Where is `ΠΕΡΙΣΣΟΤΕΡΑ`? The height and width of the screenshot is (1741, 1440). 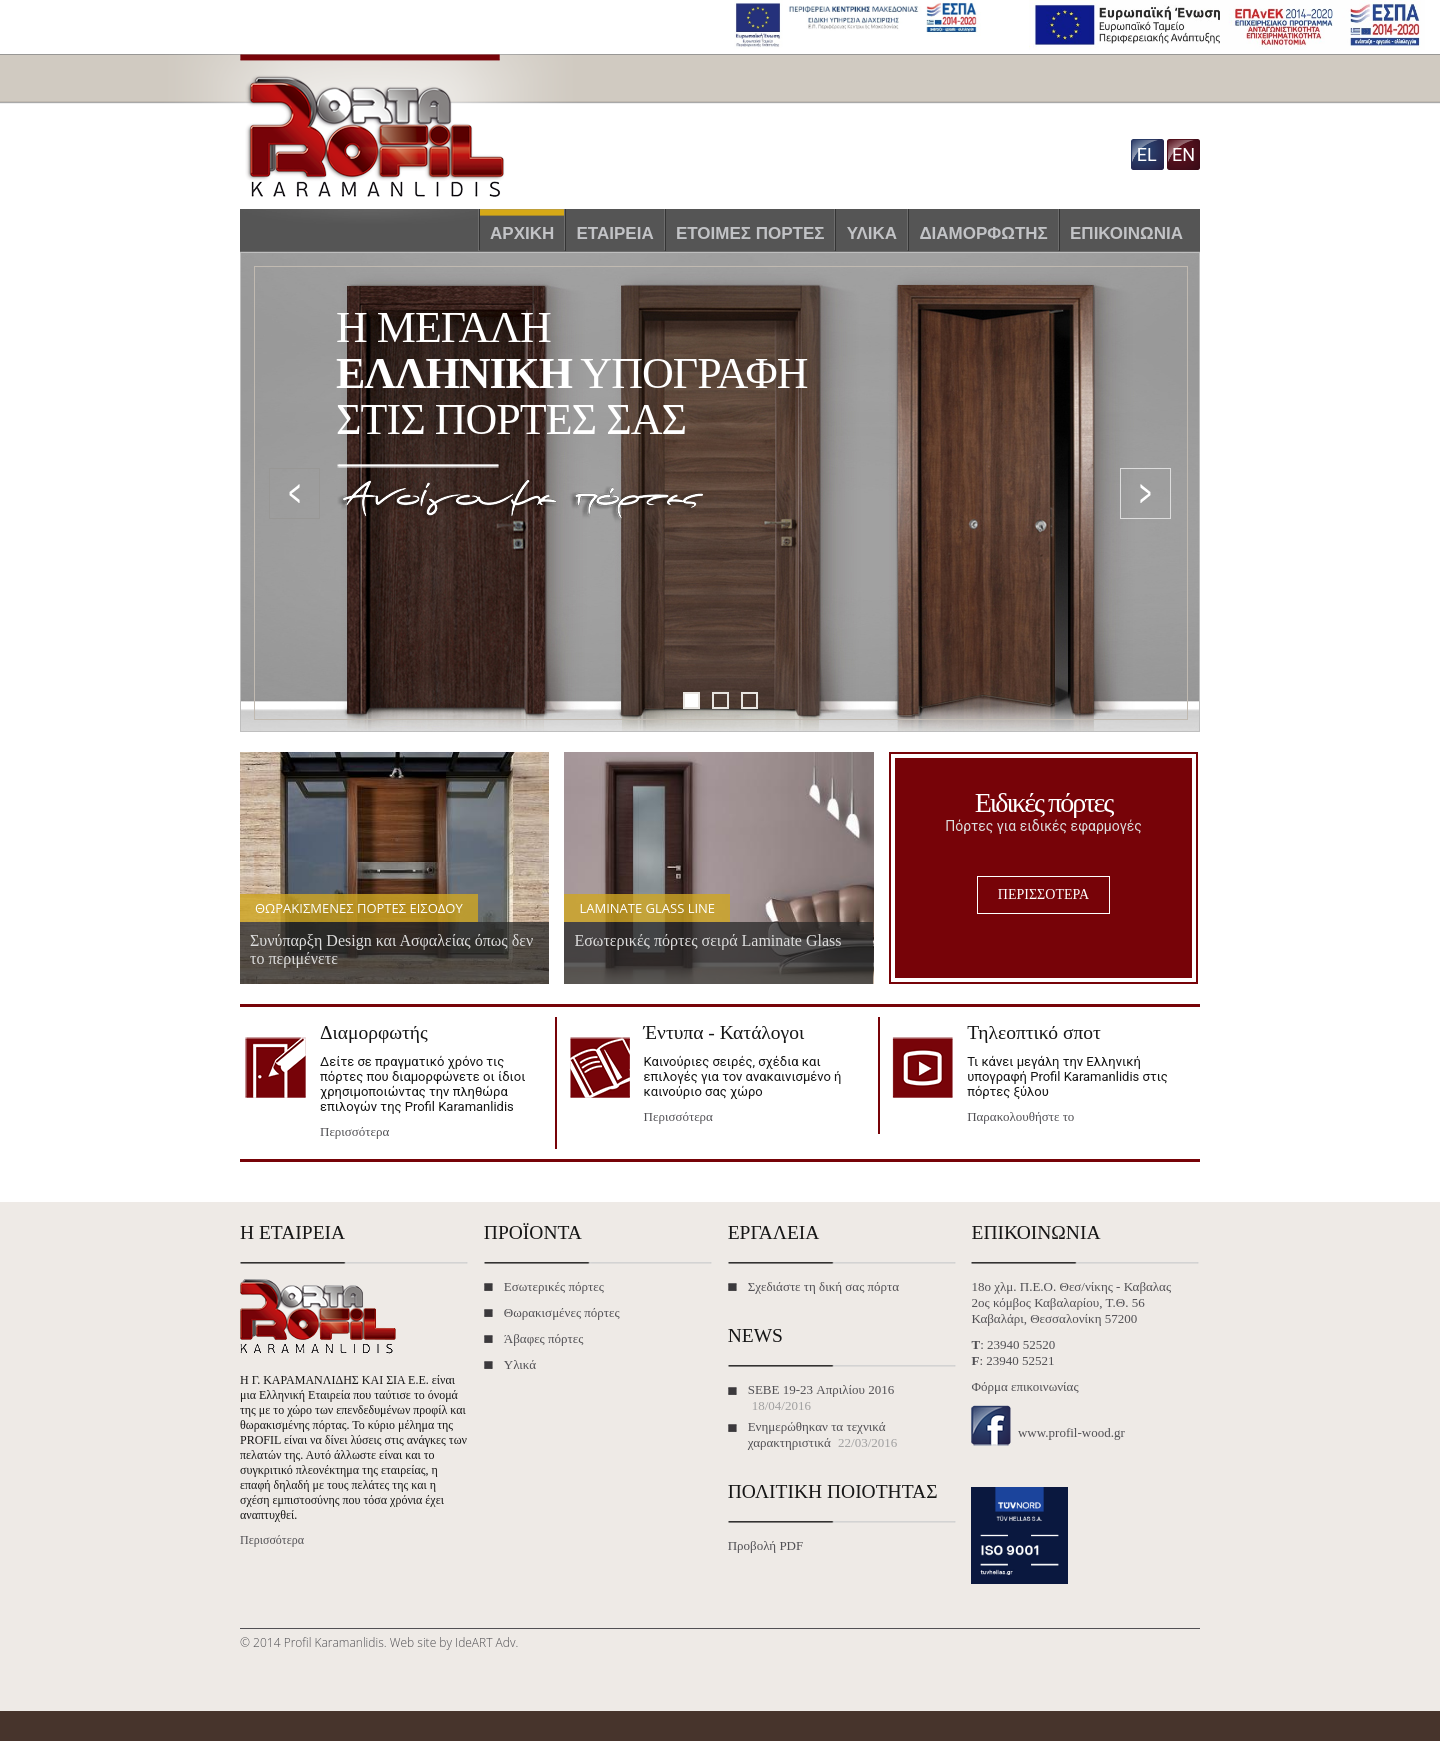 ΠΕΡΙΣΣΟΤΕΡΑ is located at coordinates (1043, 894).